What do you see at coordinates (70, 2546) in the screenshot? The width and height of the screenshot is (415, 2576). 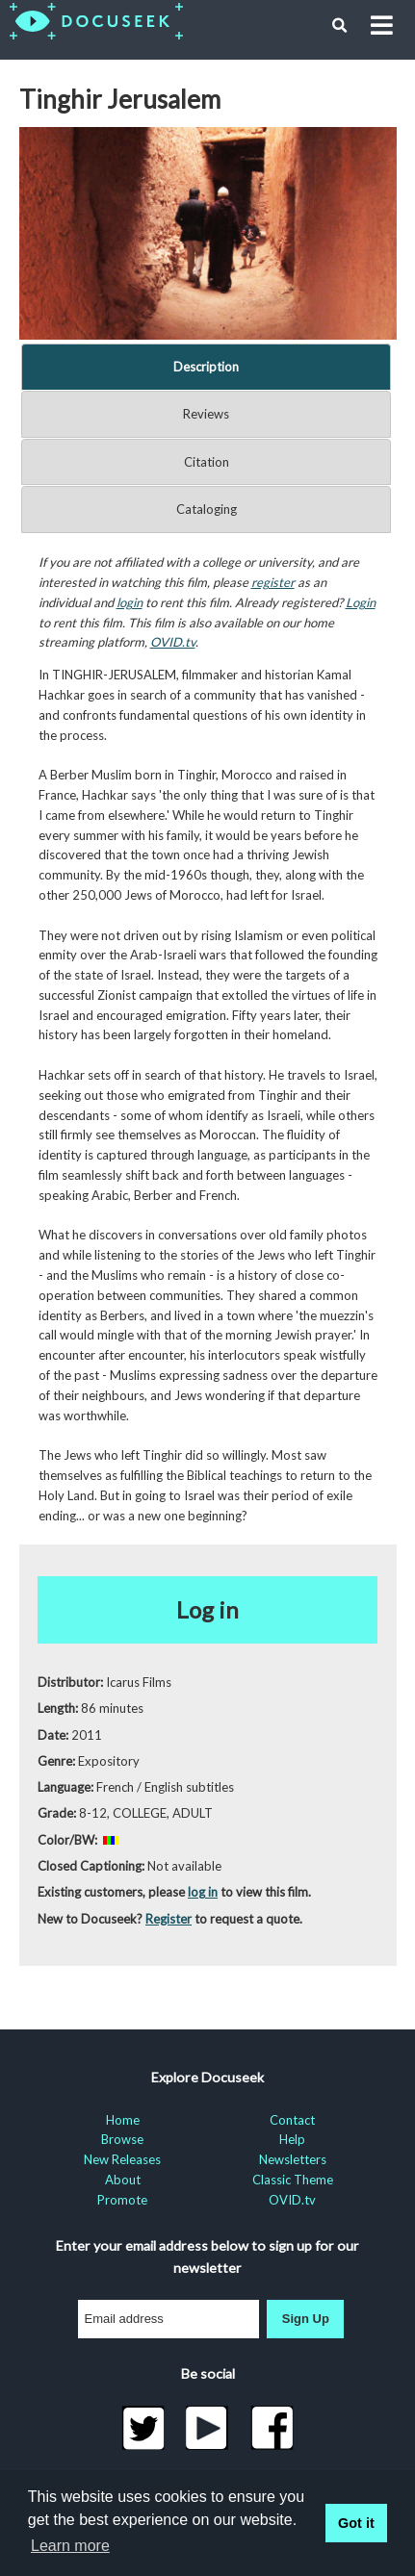 I see `Learn more [learn more about cookies]` at bounding box center [70, 2546].